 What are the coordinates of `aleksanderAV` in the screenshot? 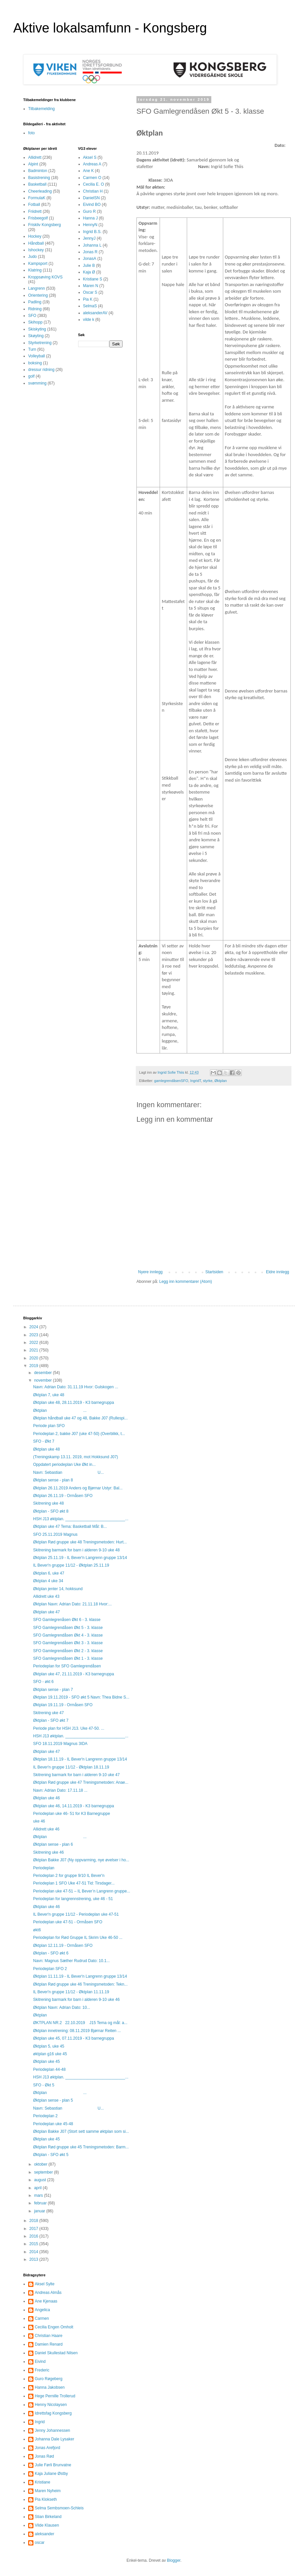 It's located at (95, 313).